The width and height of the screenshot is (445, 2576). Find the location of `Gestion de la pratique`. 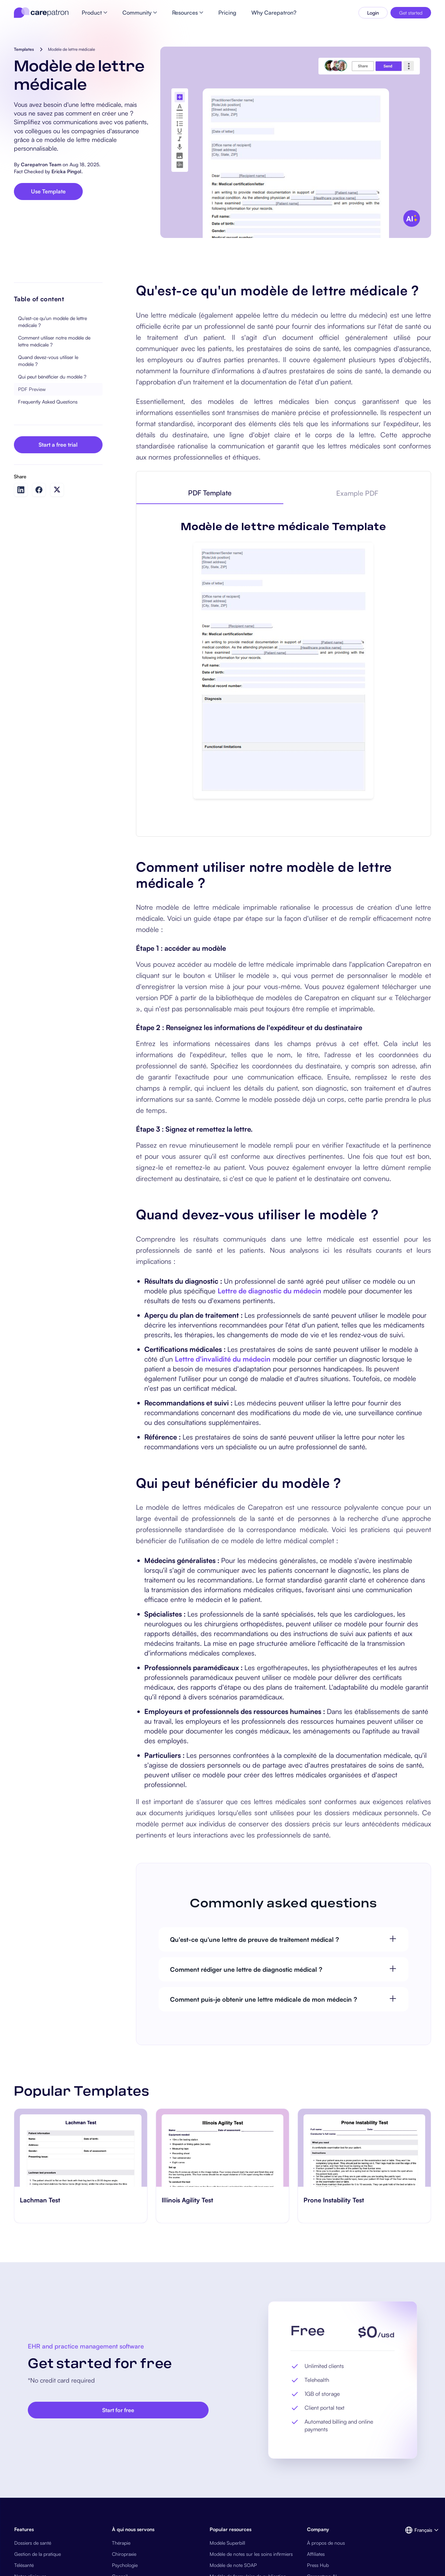

Gestion de la pratique is located at coordinates (37, 2554).